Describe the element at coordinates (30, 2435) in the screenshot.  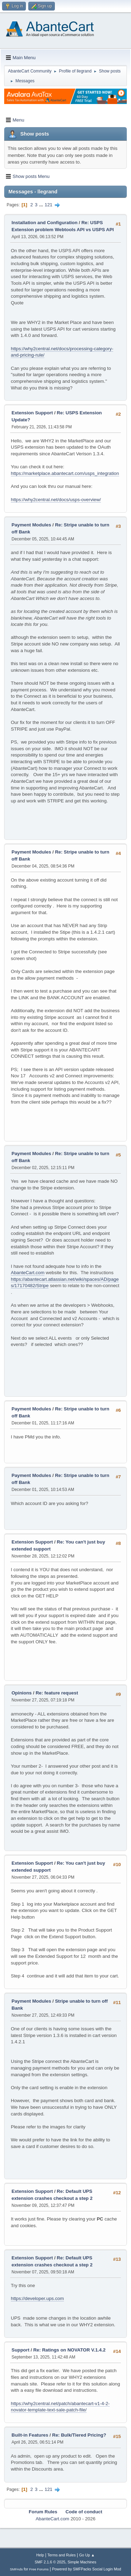
I see `Built-in Features` at that location.